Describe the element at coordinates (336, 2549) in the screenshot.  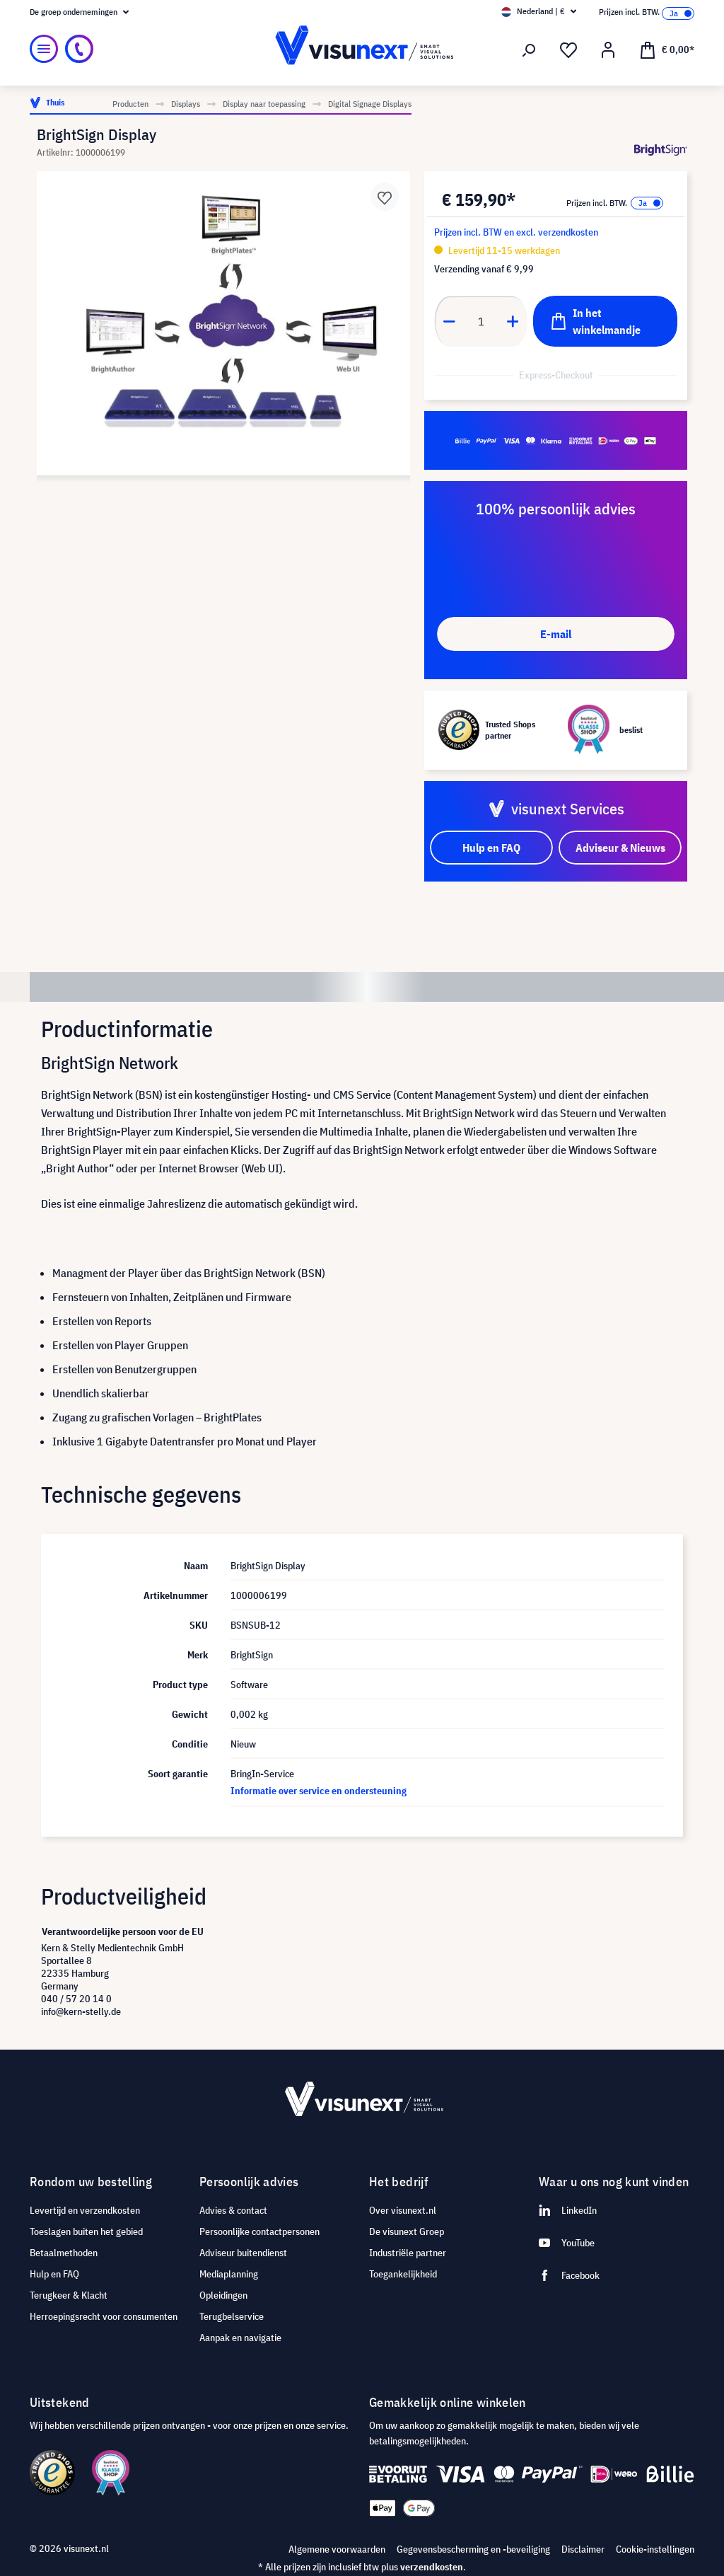
I see `Algemene voorwaarden` at that location.